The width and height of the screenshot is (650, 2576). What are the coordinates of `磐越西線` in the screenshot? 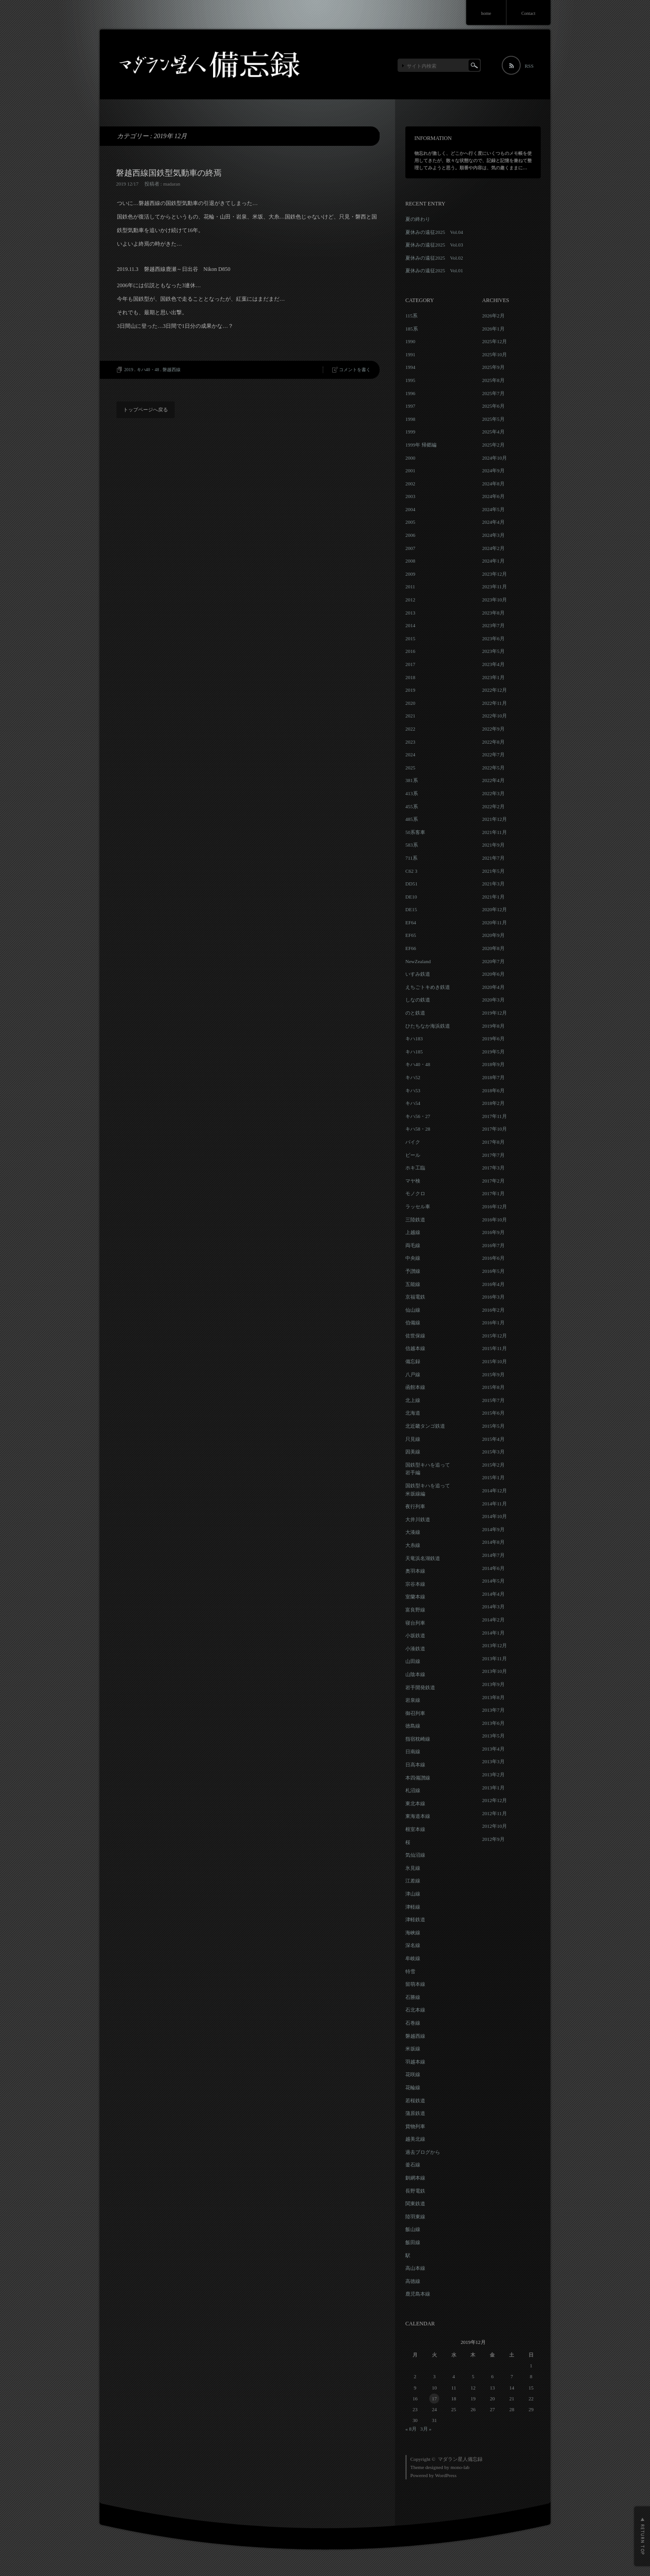 It's located at (171, 369).